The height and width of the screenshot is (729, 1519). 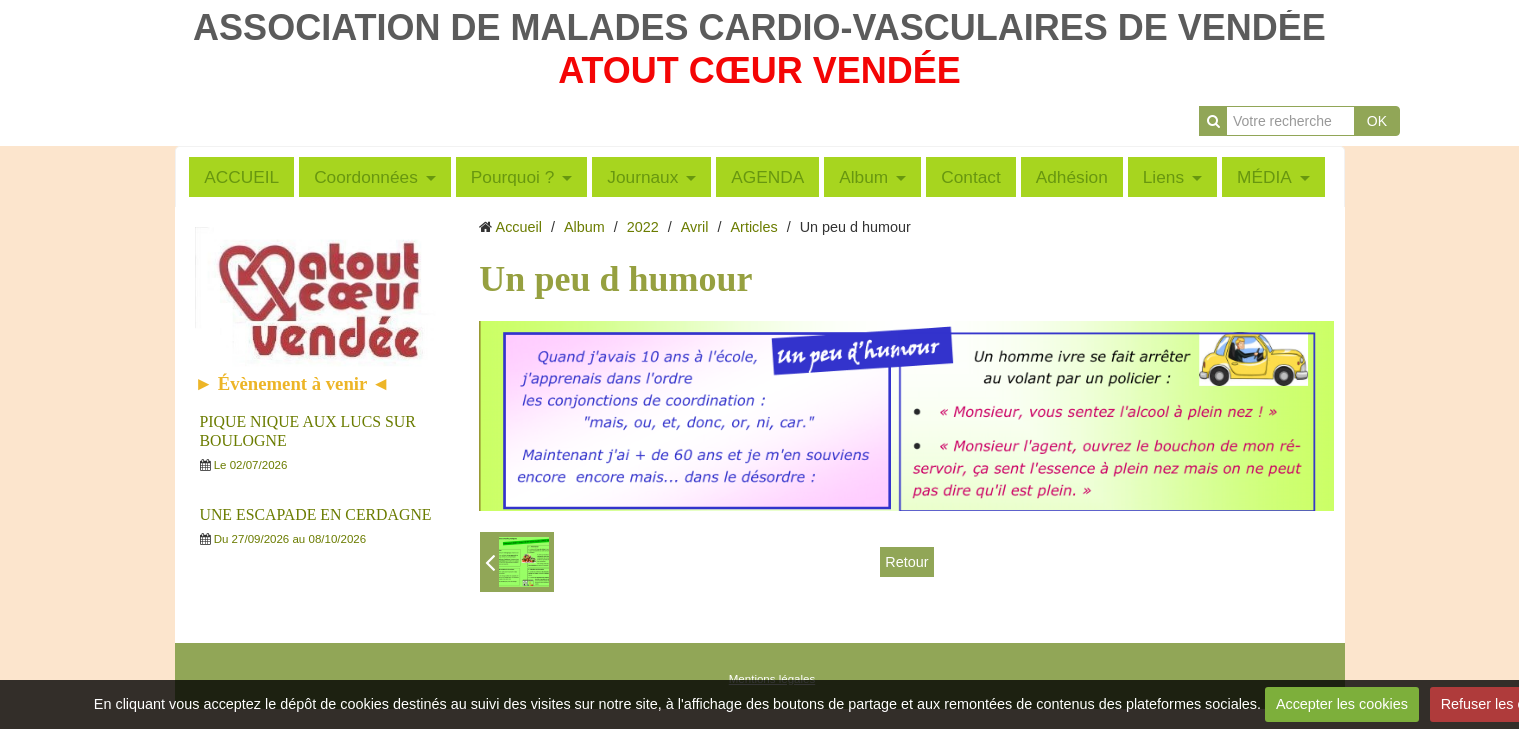 I want to click on AGENDA, so click(x=767, y=177).